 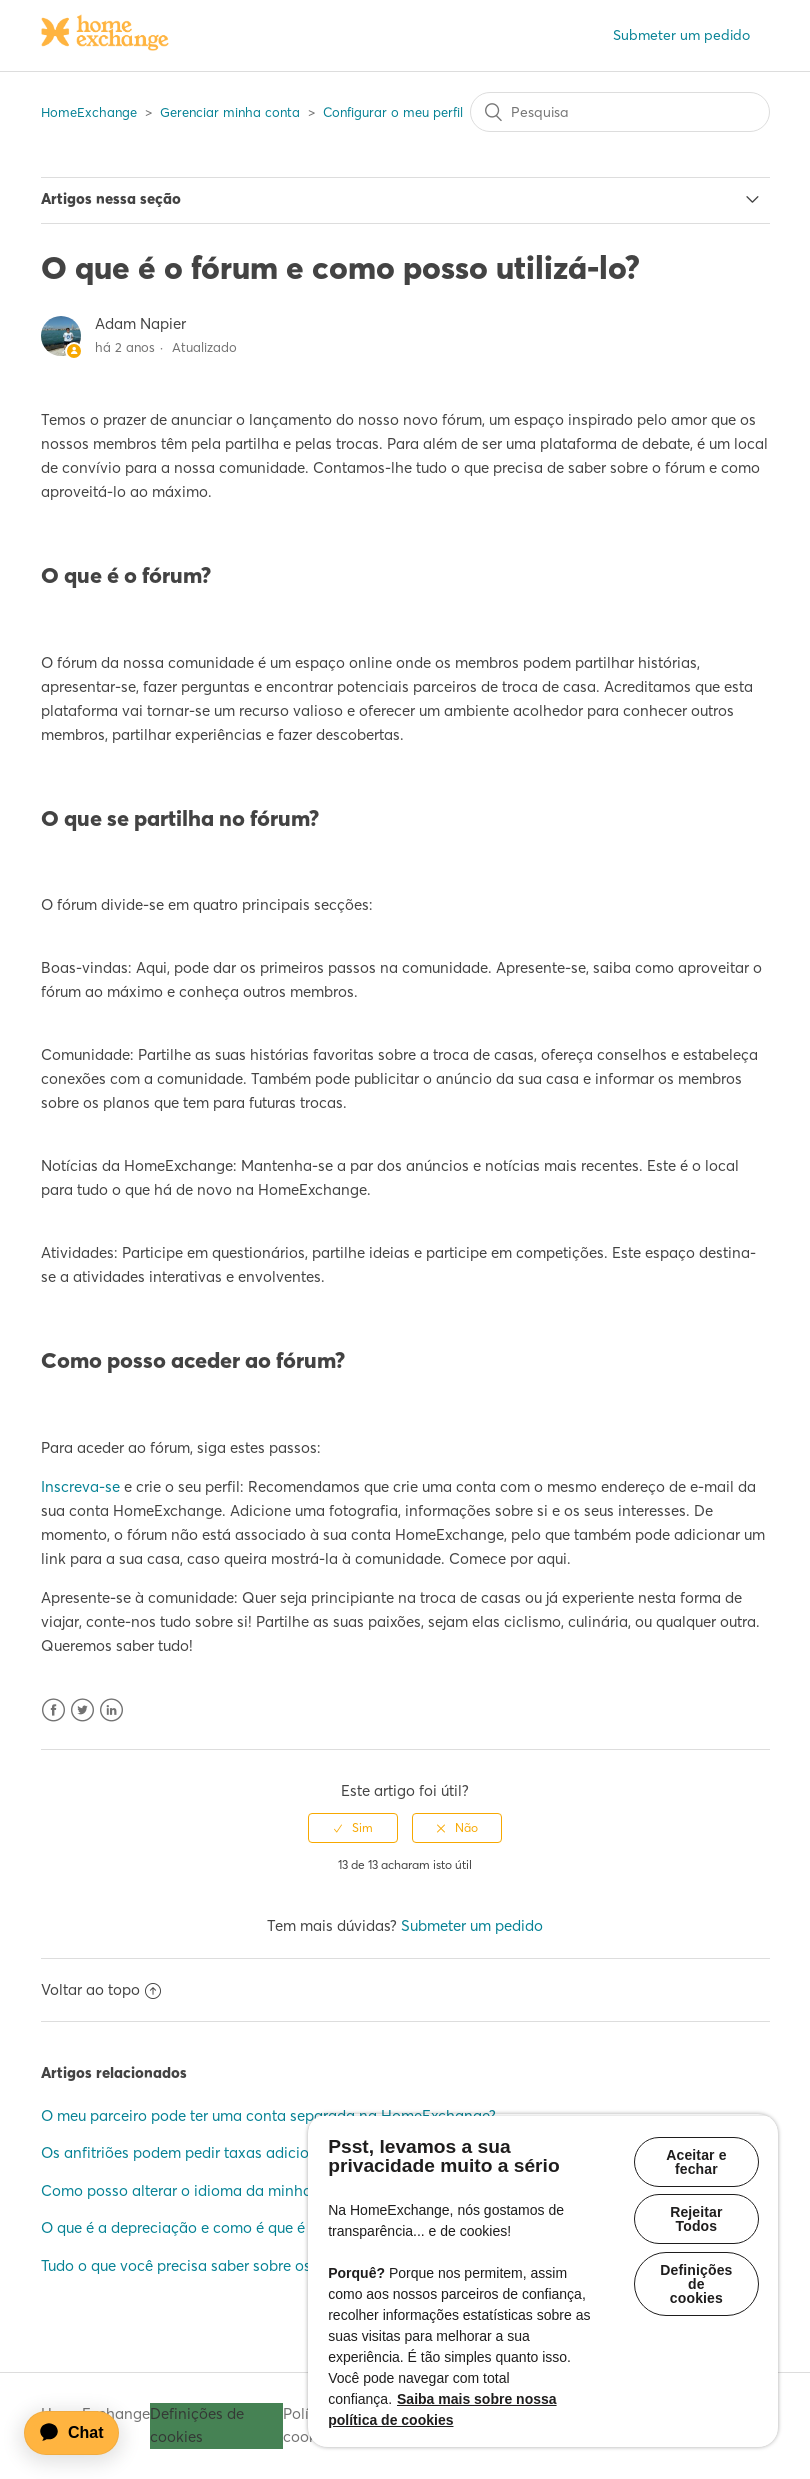 I want to click on HomeExchange, so click(x=89, y=112).